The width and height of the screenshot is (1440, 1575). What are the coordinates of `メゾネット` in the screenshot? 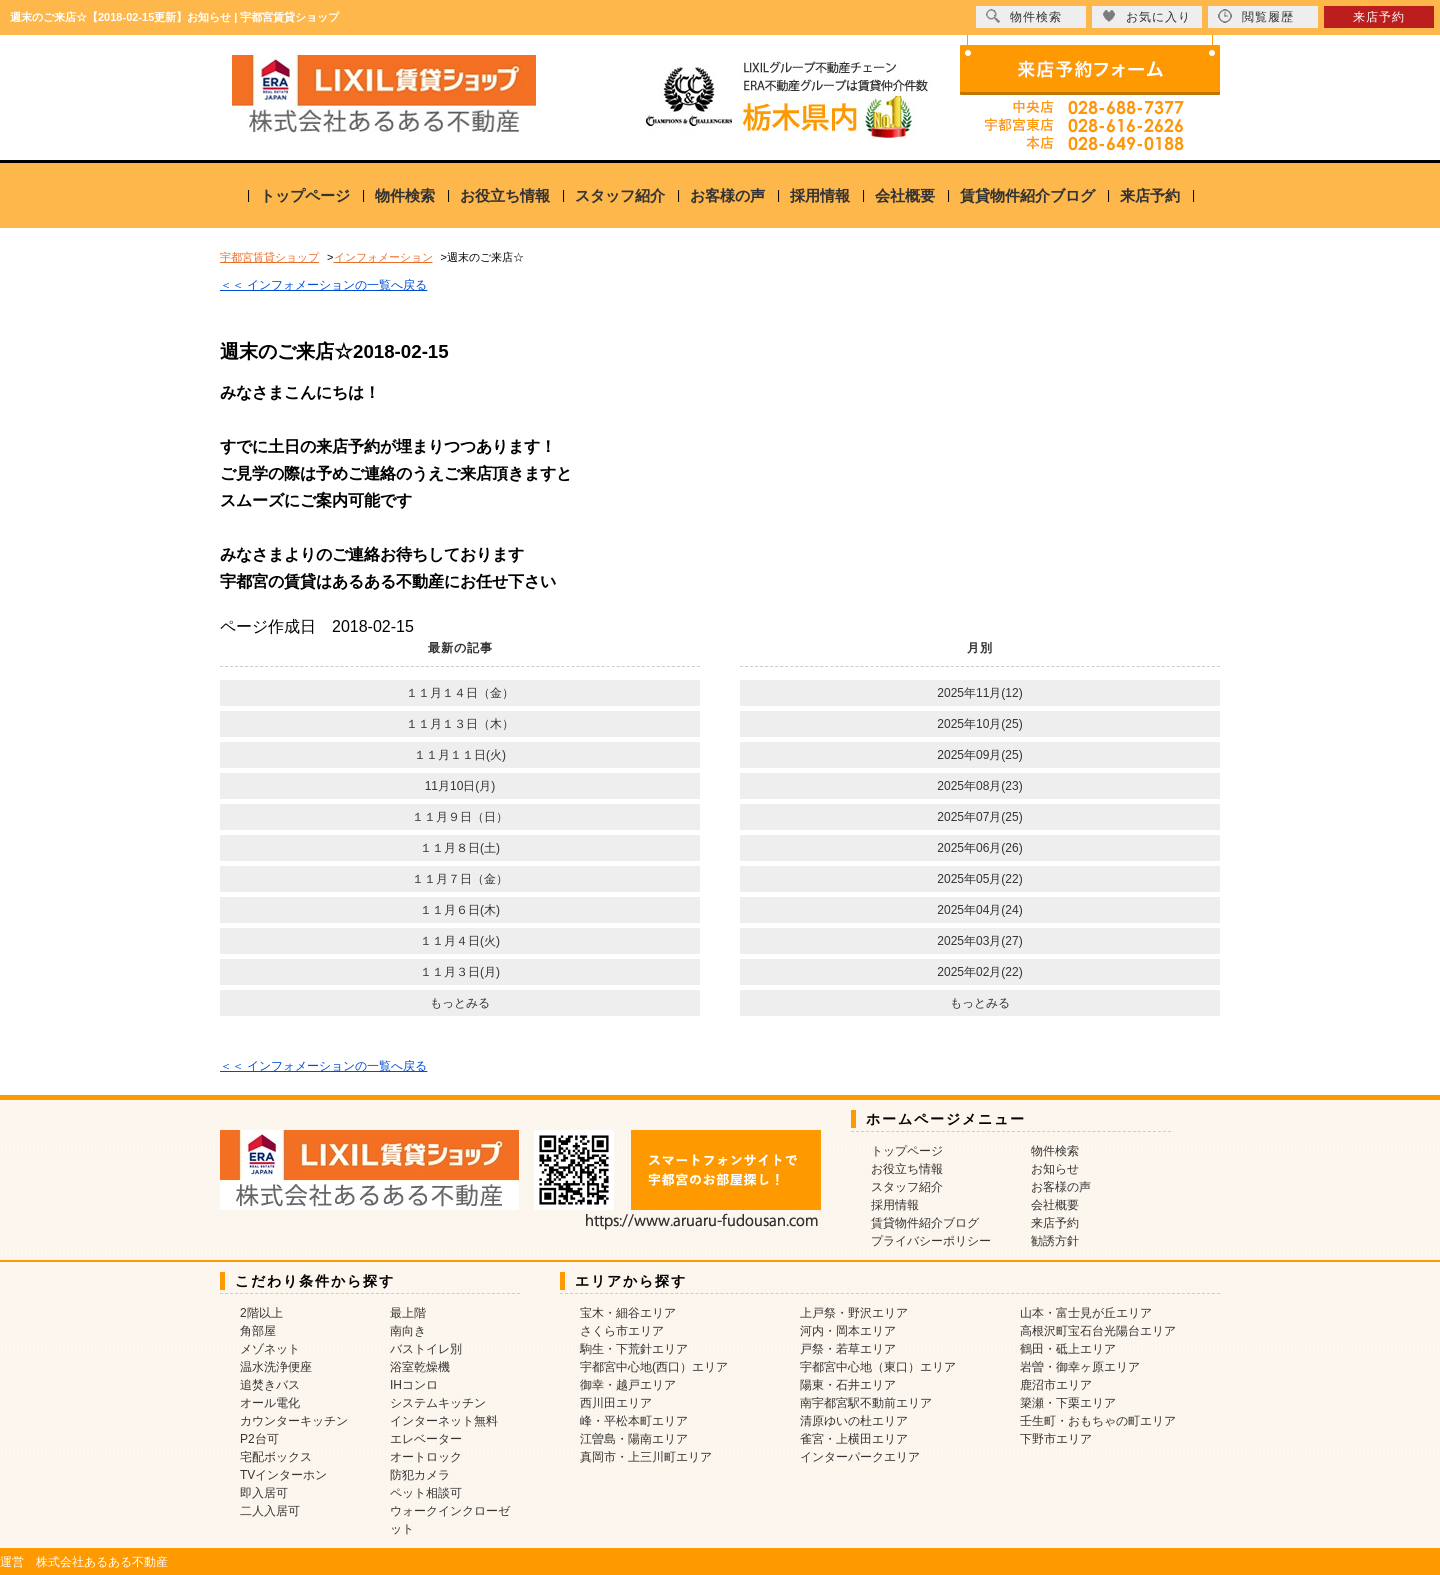 It's located at (270, 1349).